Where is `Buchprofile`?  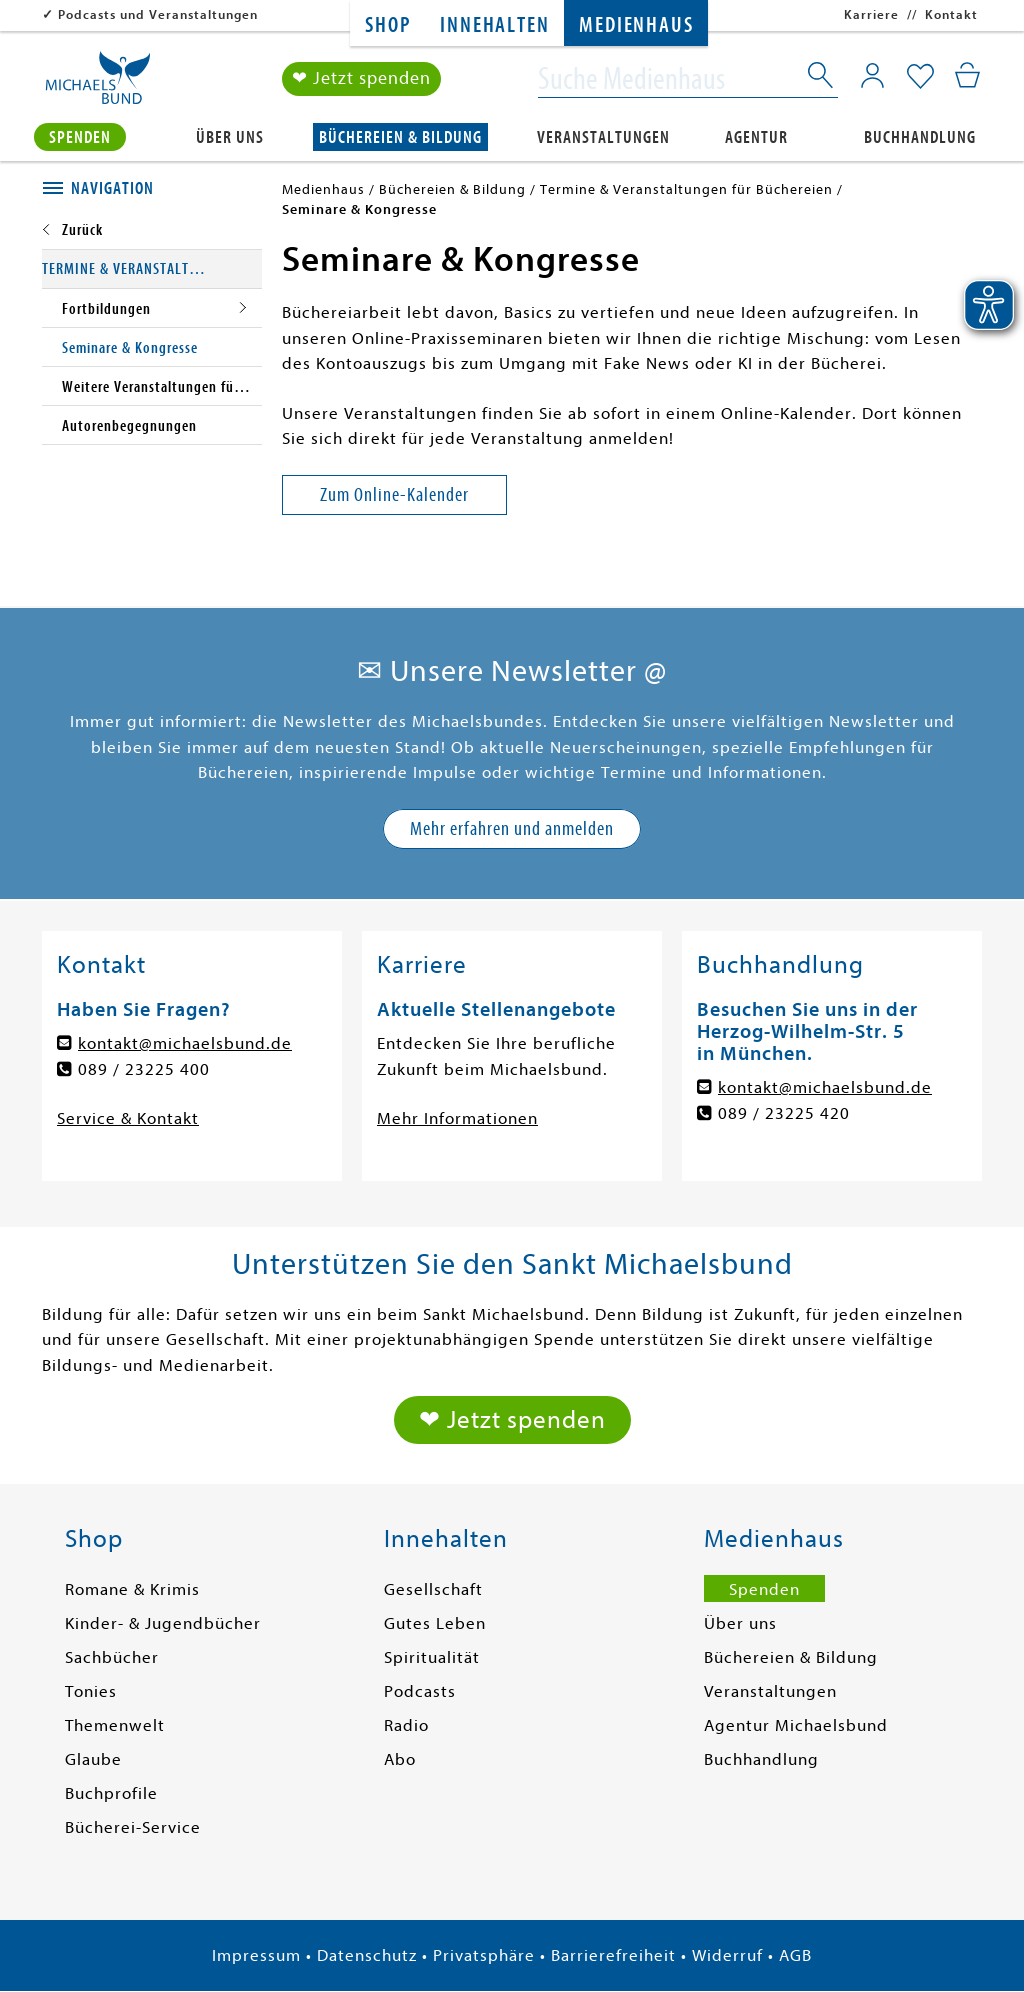 Buchprofile is located at coordinates (111, 1793).